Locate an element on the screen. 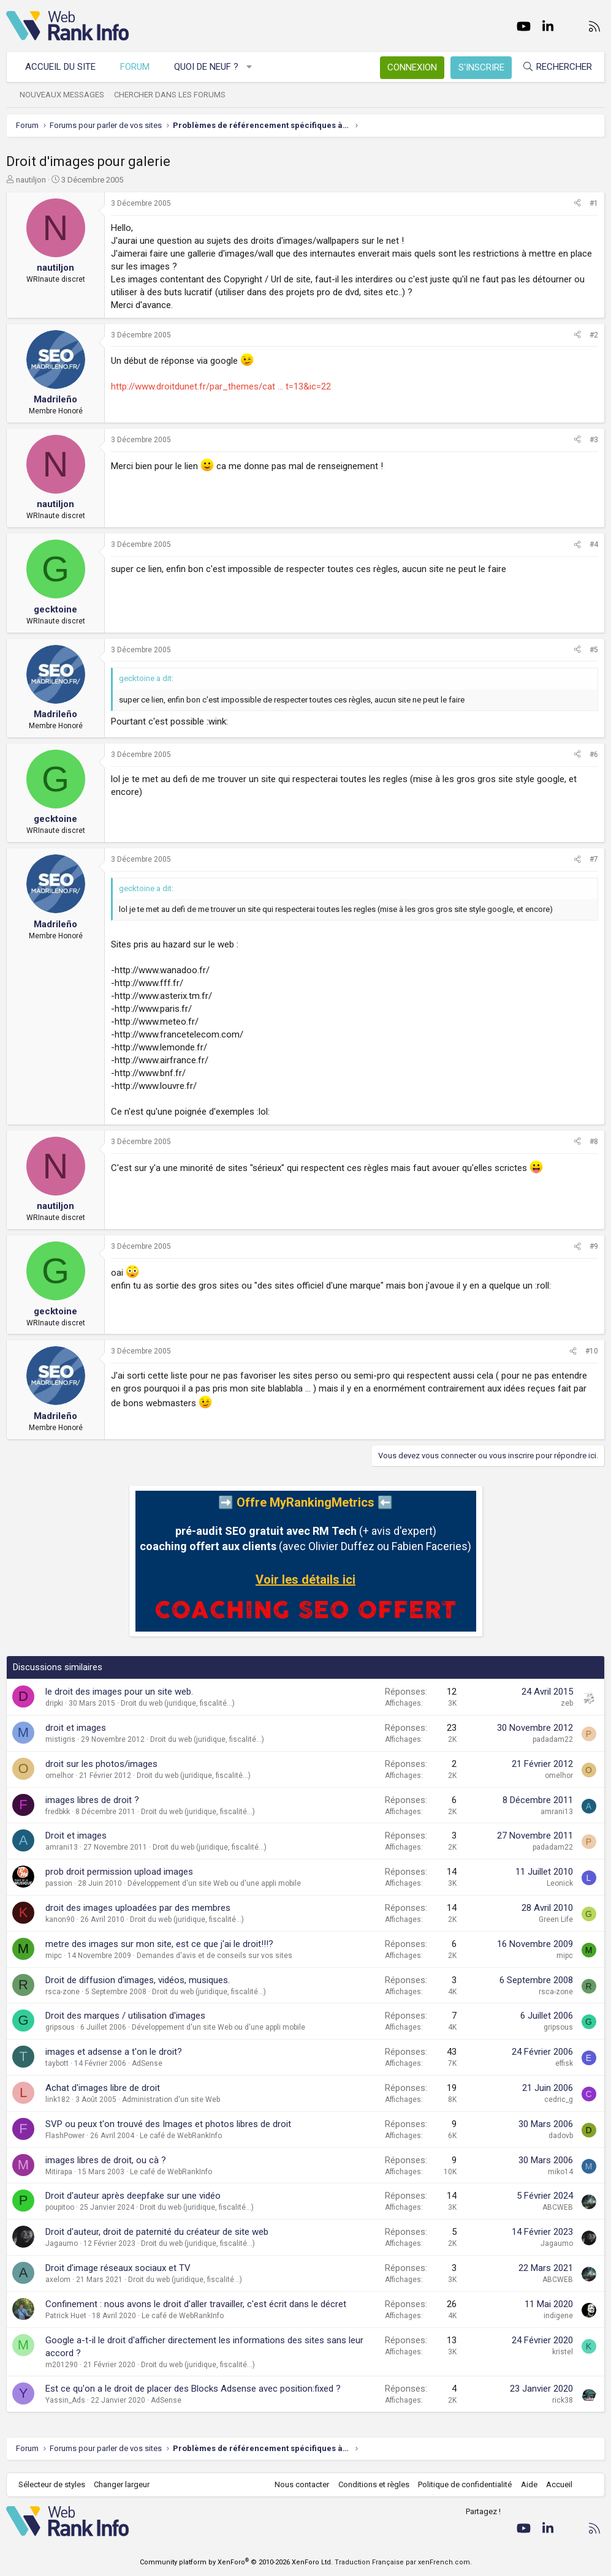 The width and height of the screenshot is (611, 2576). droit sur les photos/images is located at coordinates (101, 1763).